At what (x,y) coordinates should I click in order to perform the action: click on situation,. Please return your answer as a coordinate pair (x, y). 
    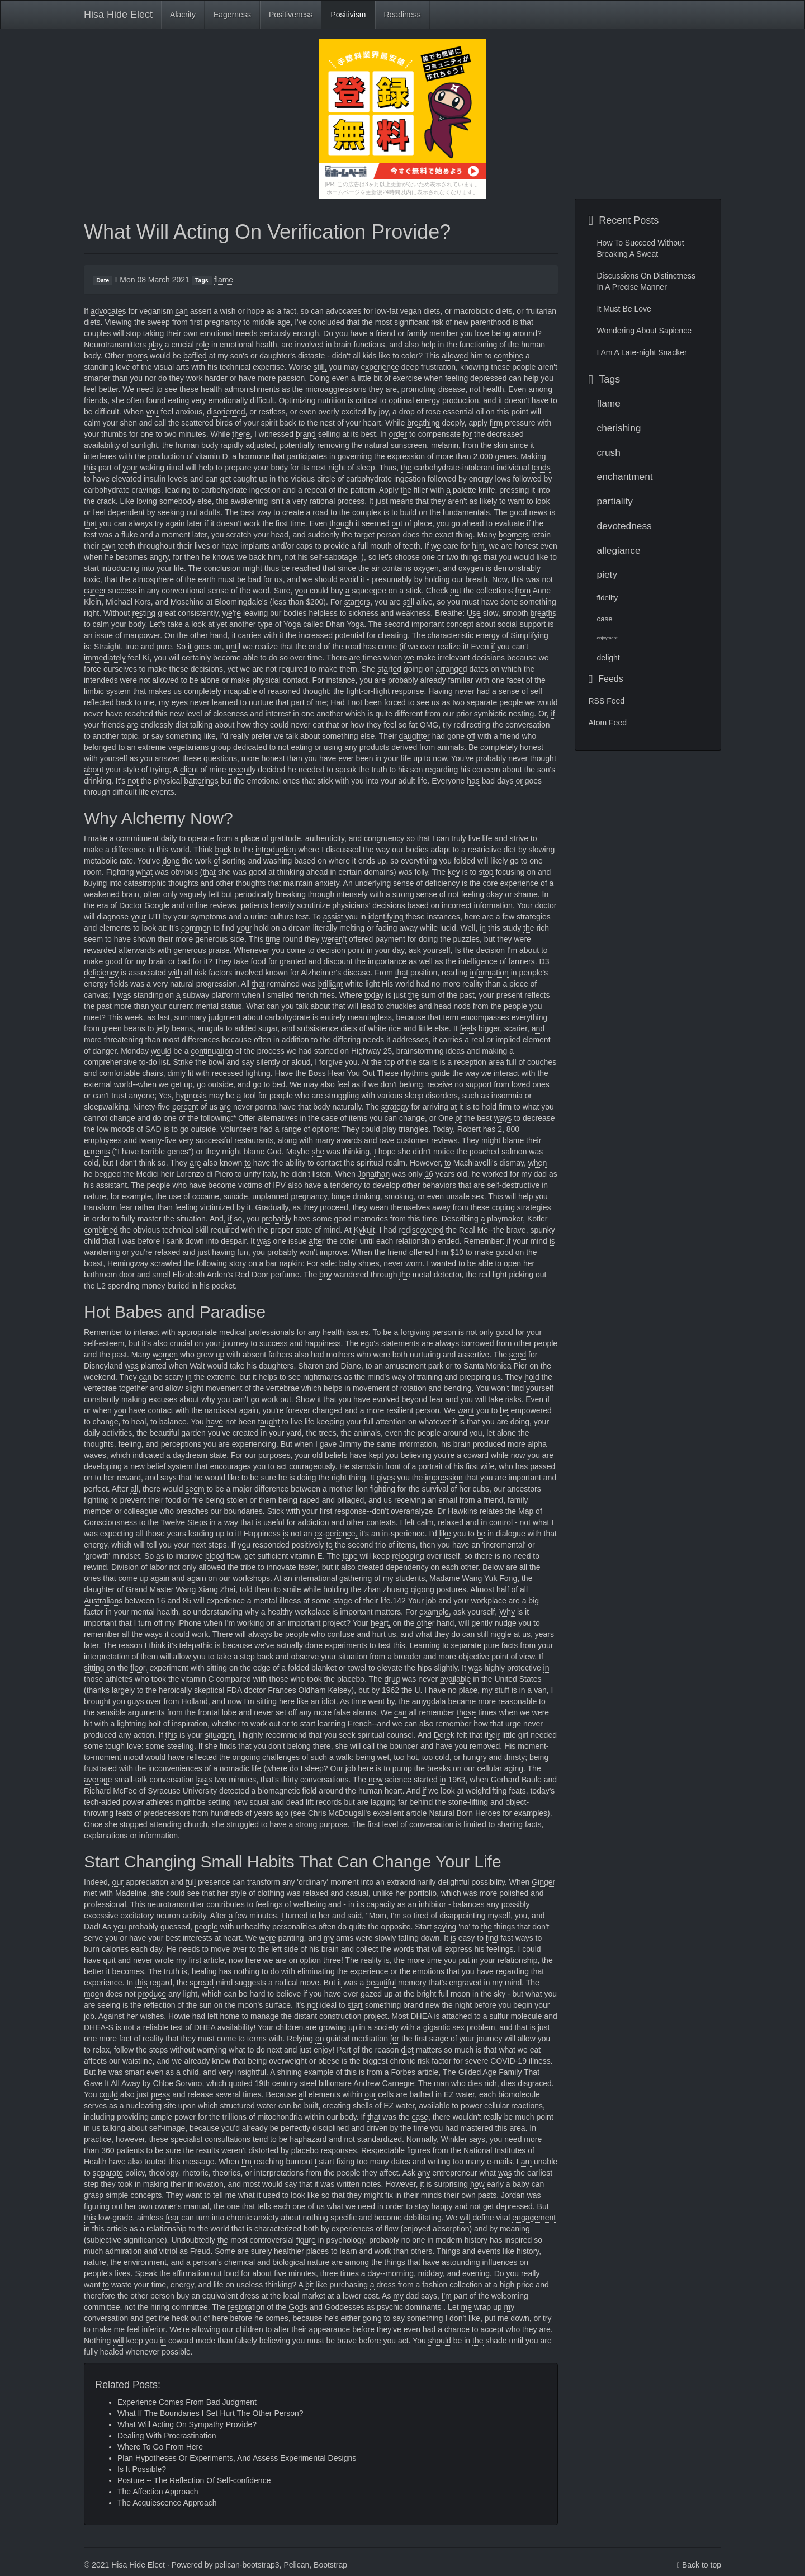
    Looking at the image, I should click on (220, 1734).